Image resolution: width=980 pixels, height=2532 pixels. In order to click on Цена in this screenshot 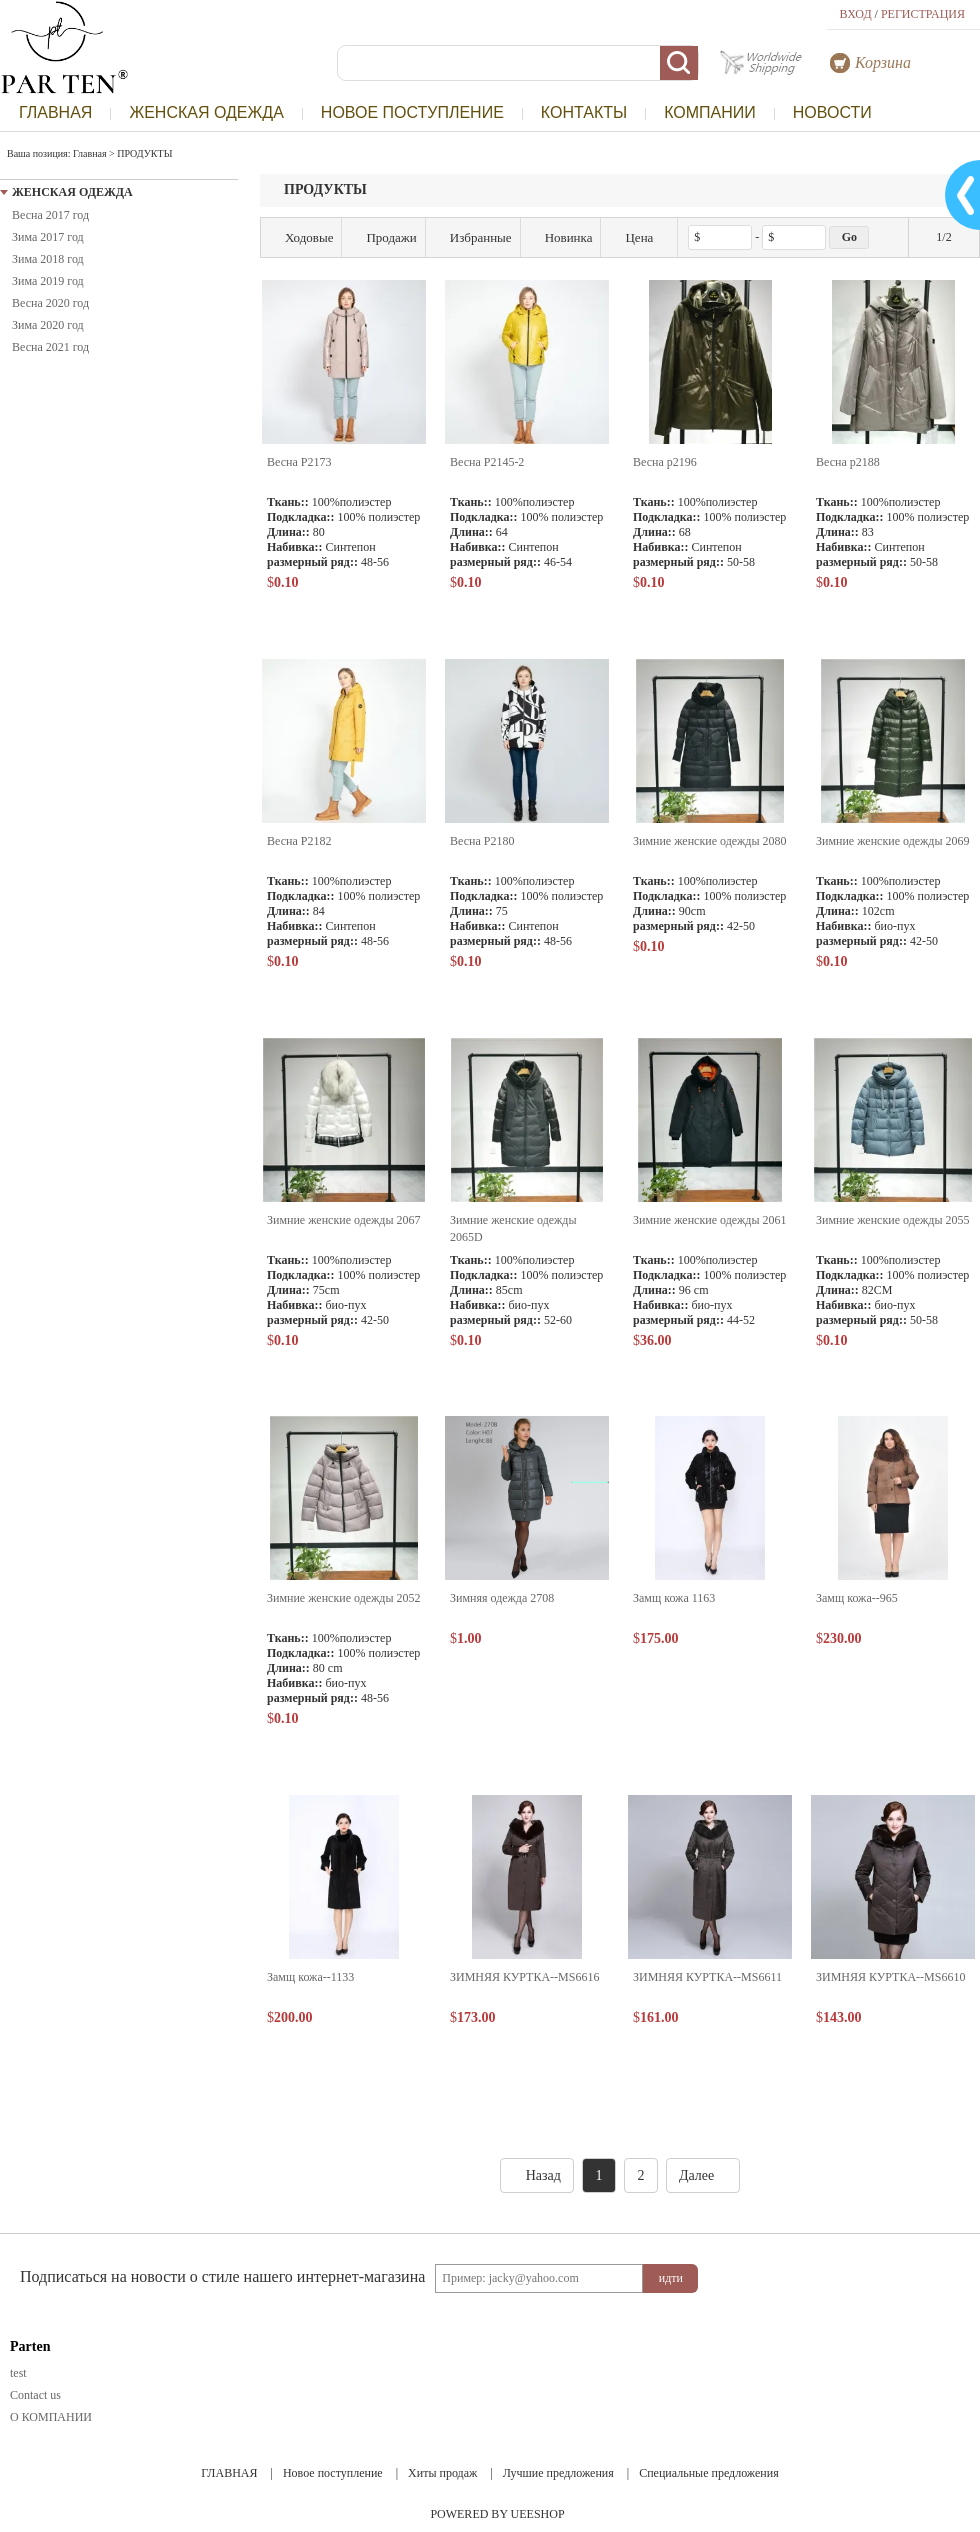, I will do `click(639, 238)`.